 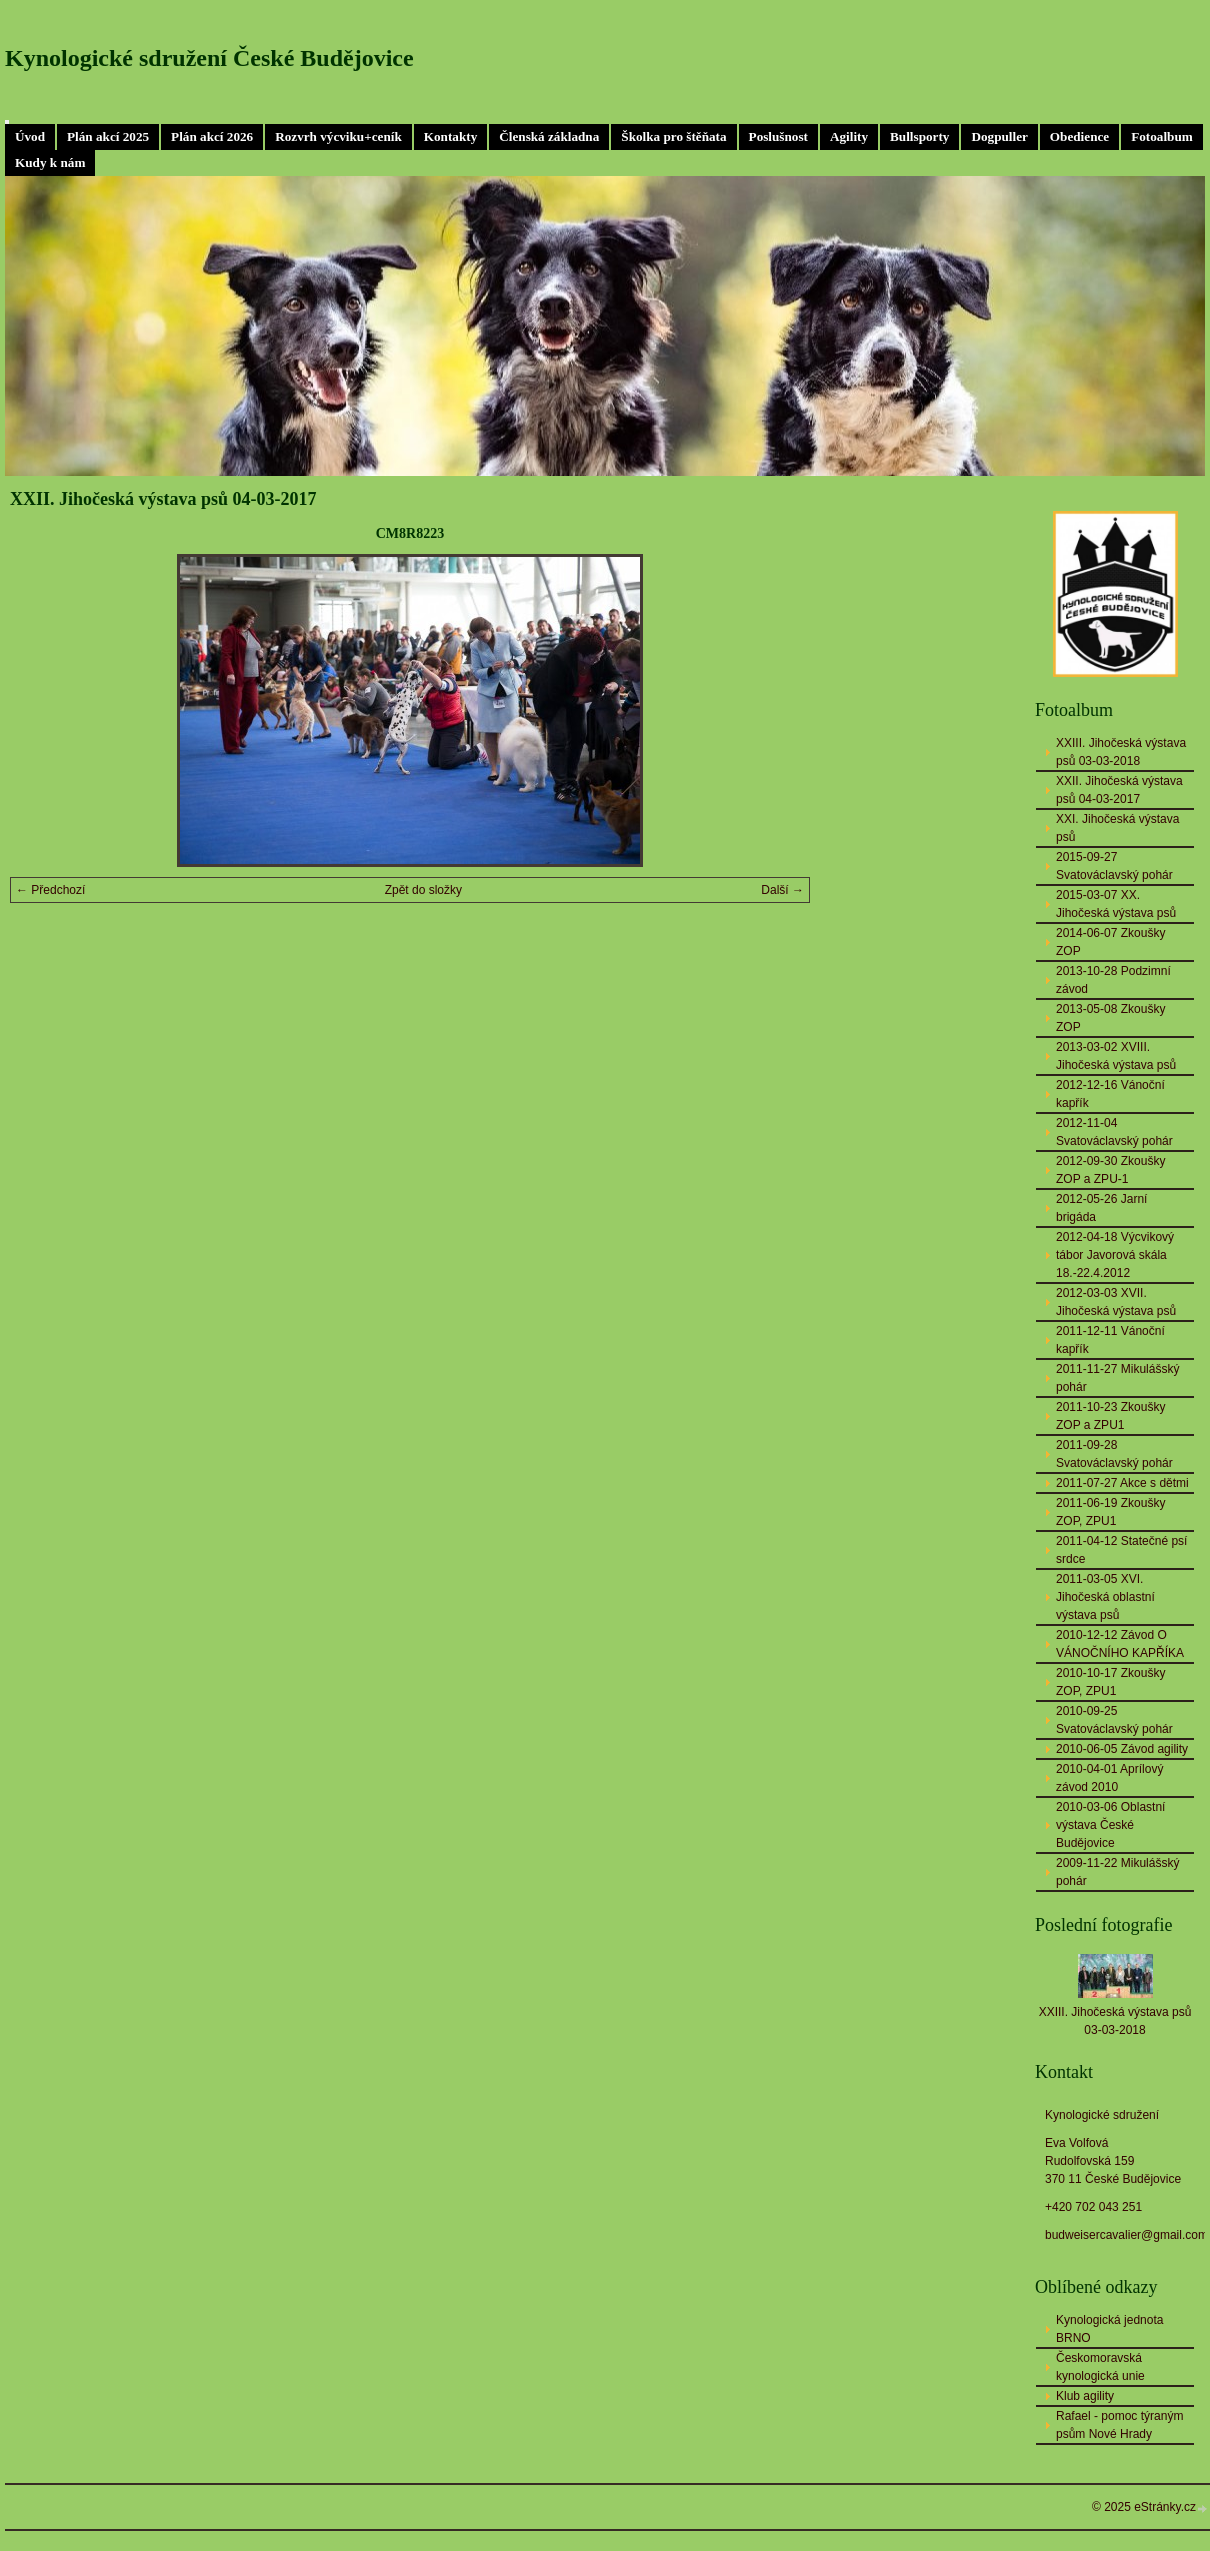 What do you see at coordinates (108, 136) in the screenshot?
I see `Plán akcí 2025` at bounding box center [108, 136].